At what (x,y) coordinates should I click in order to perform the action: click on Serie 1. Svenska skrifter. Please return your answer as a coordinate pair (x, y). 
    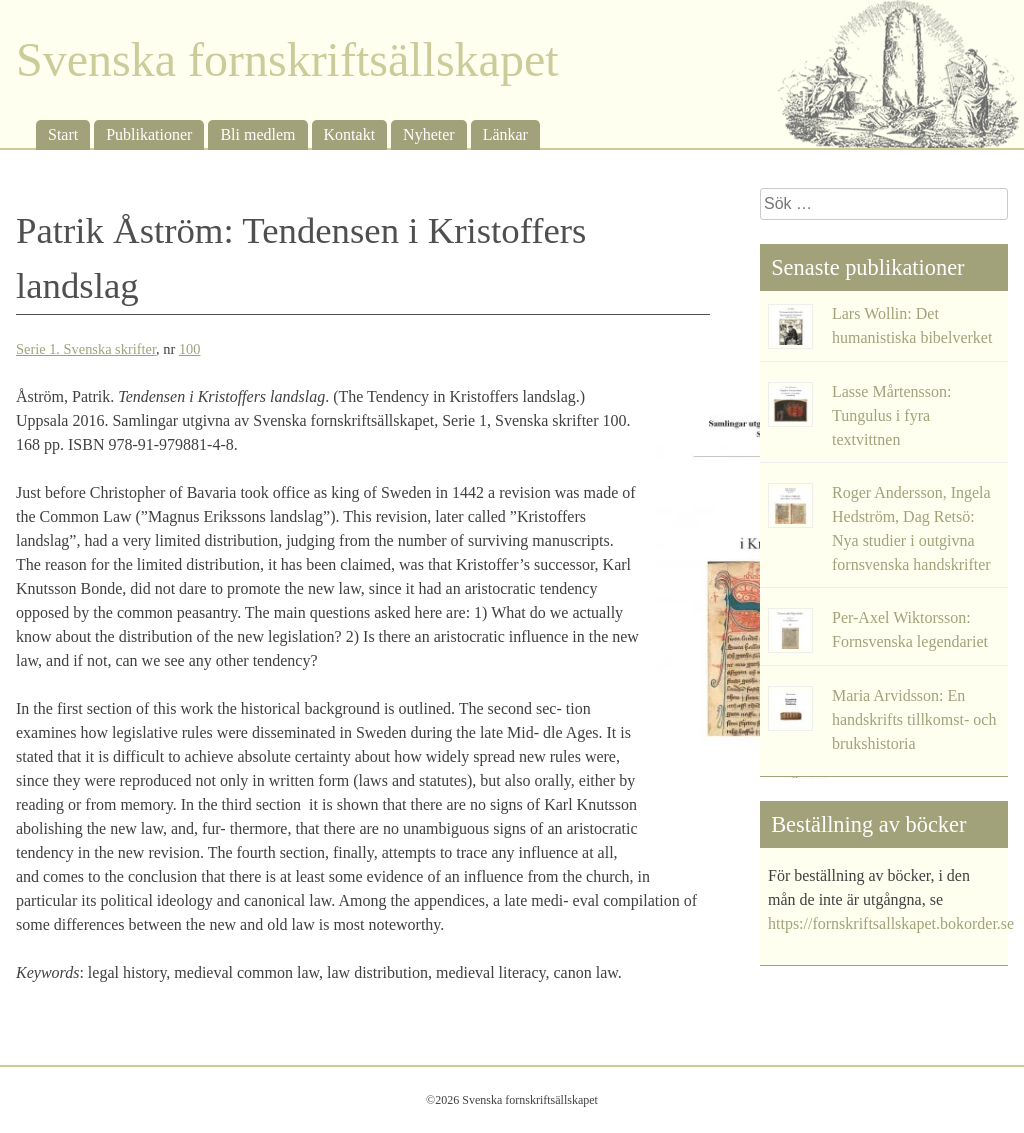
    Looking at the image, I should click on (86, 349).